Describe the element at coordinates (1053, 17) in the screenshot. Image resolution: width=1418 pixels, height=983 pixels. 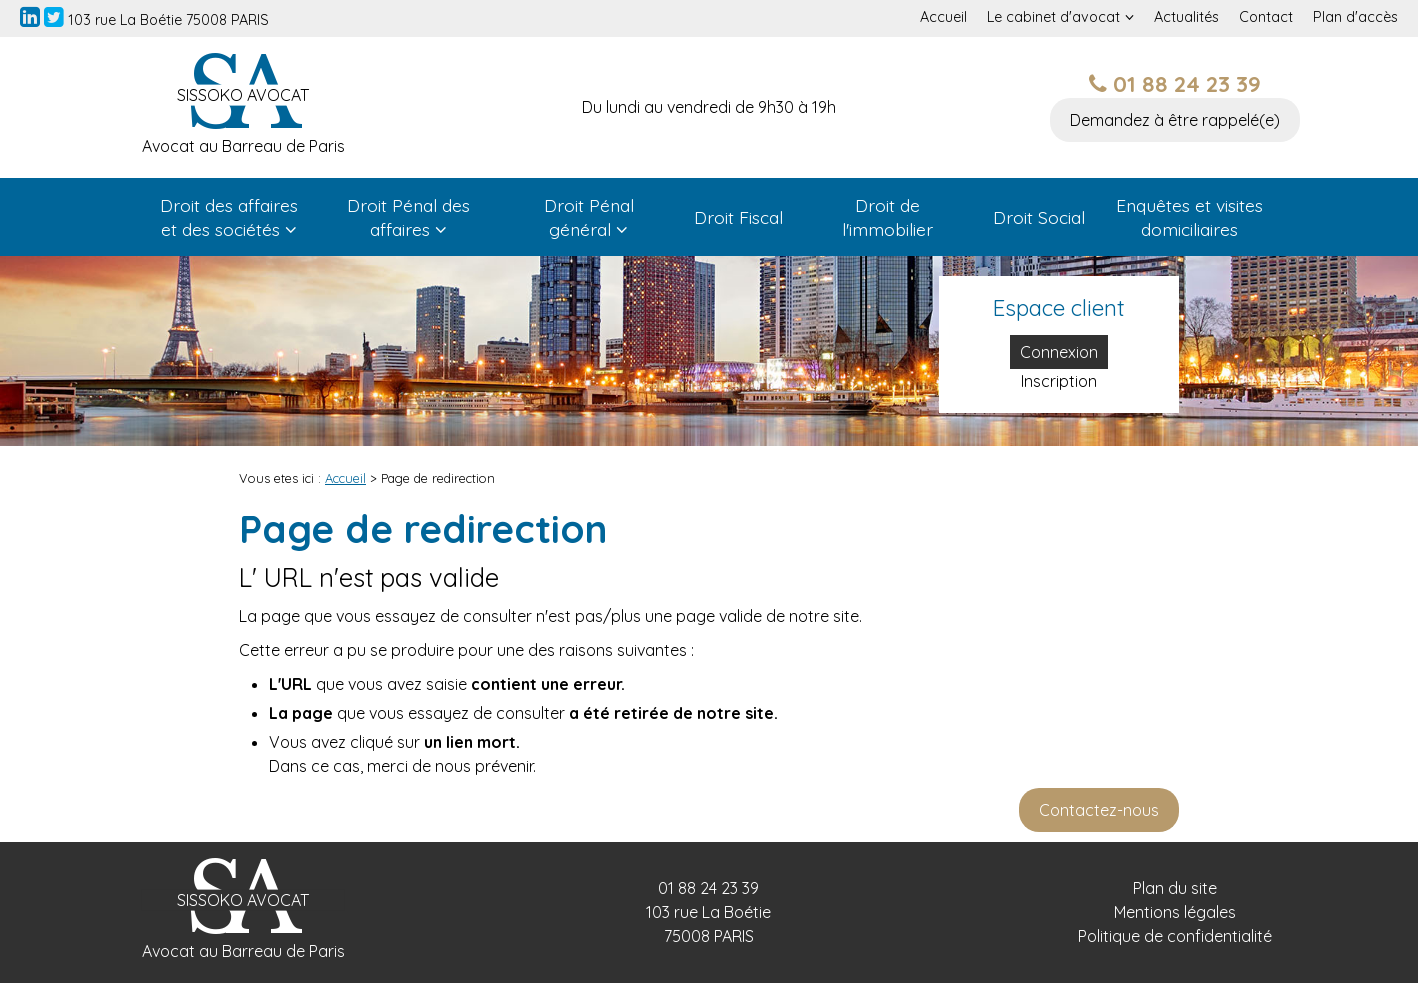
I see `Le cabinet d'avocat` at that location.